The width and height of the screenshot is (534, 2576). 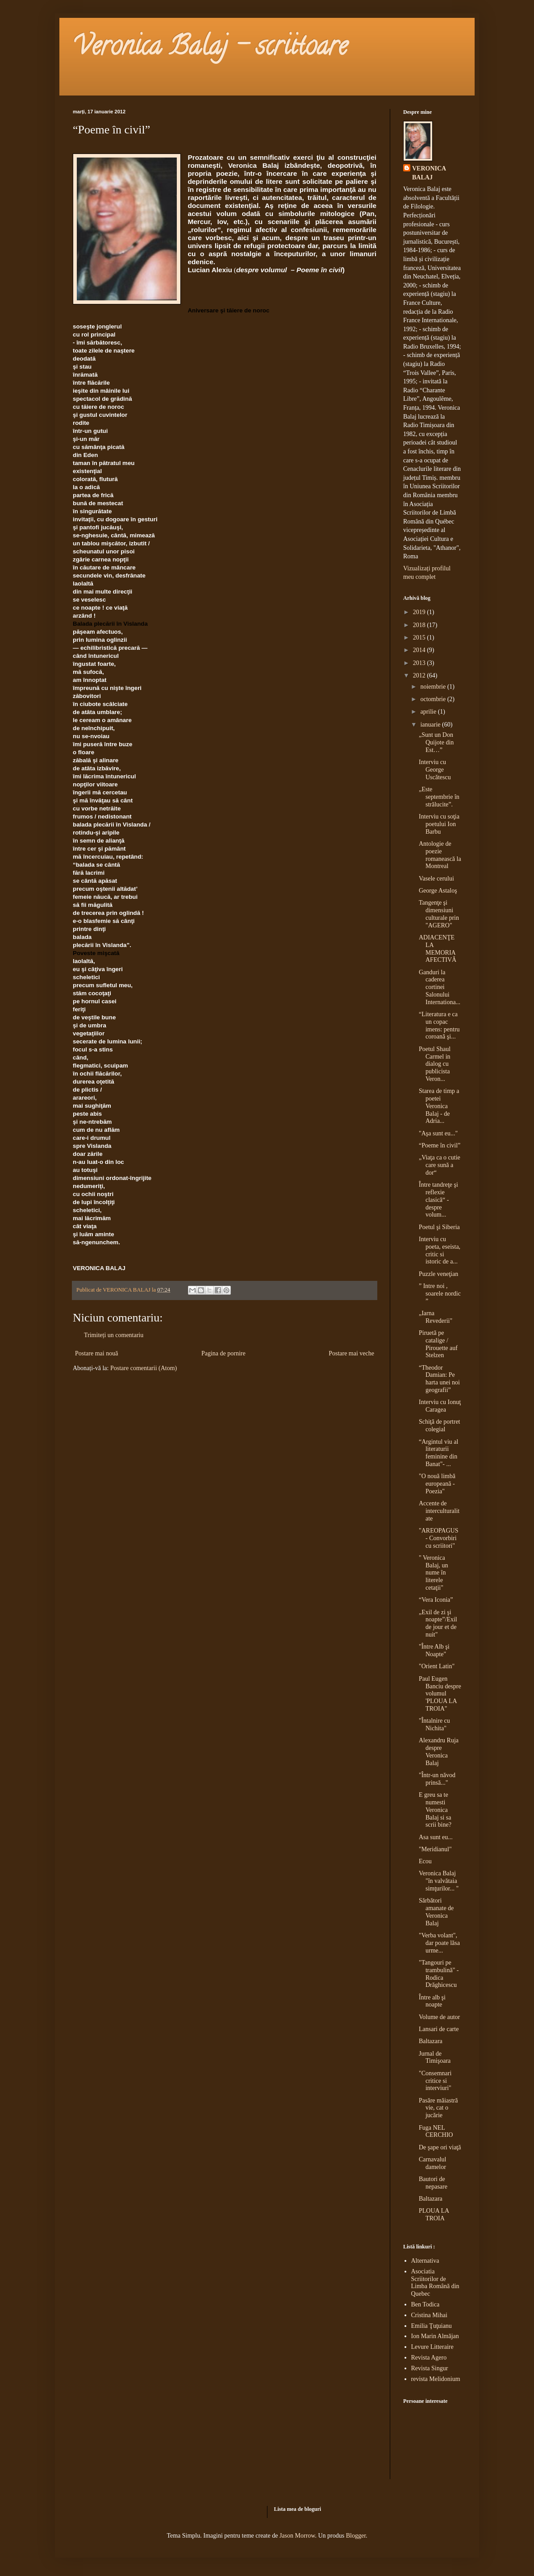 What do you see at coordinates (433, 686) in the screenshot?
I see `noiembrie` at bounding box center [433, 686].